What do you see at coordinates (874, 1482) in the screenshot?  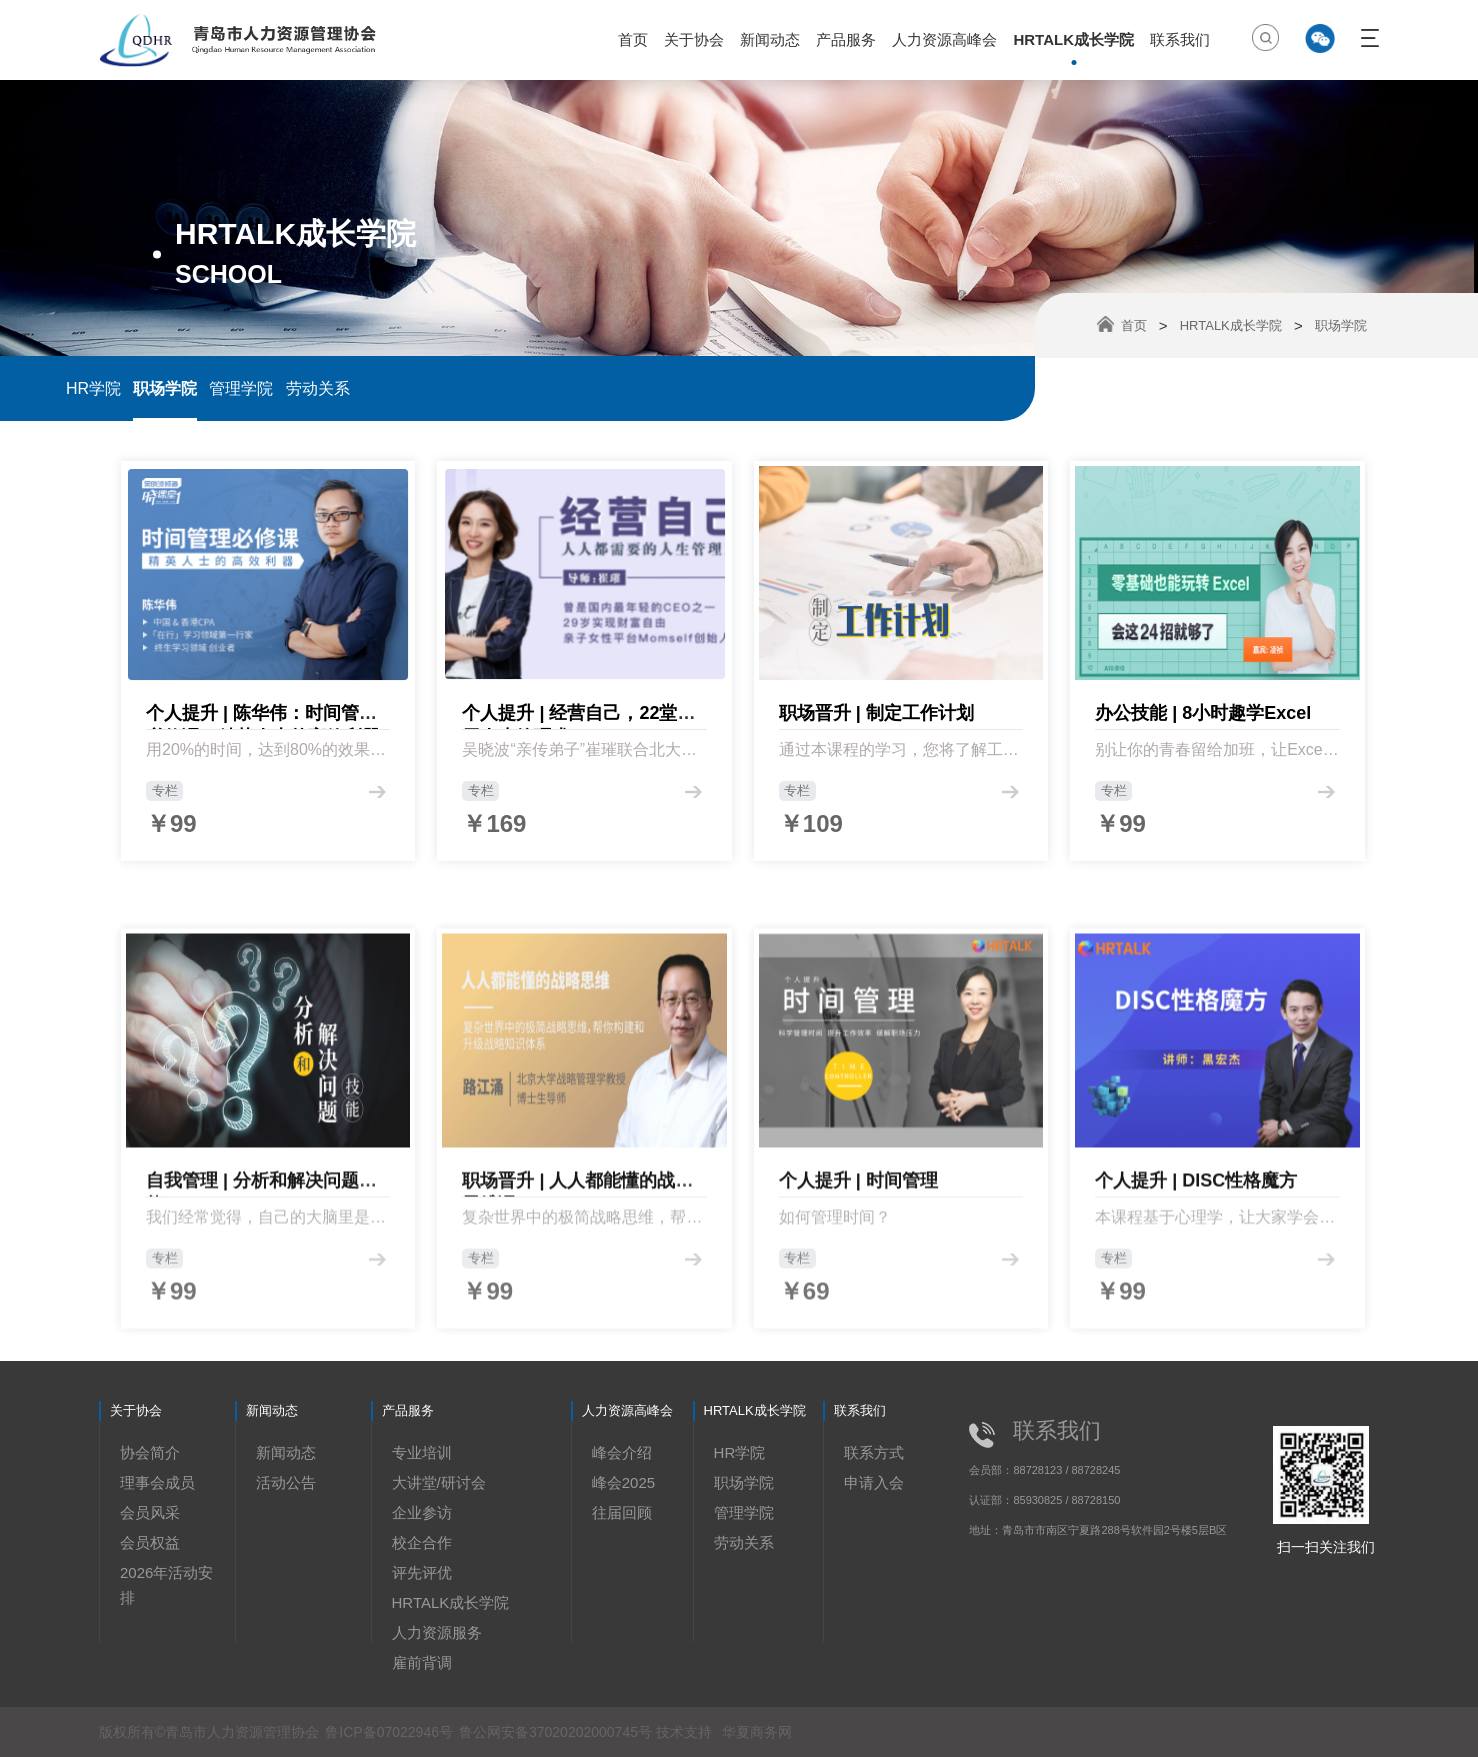 I see `申请入会` at bounding box center [874, 1482].